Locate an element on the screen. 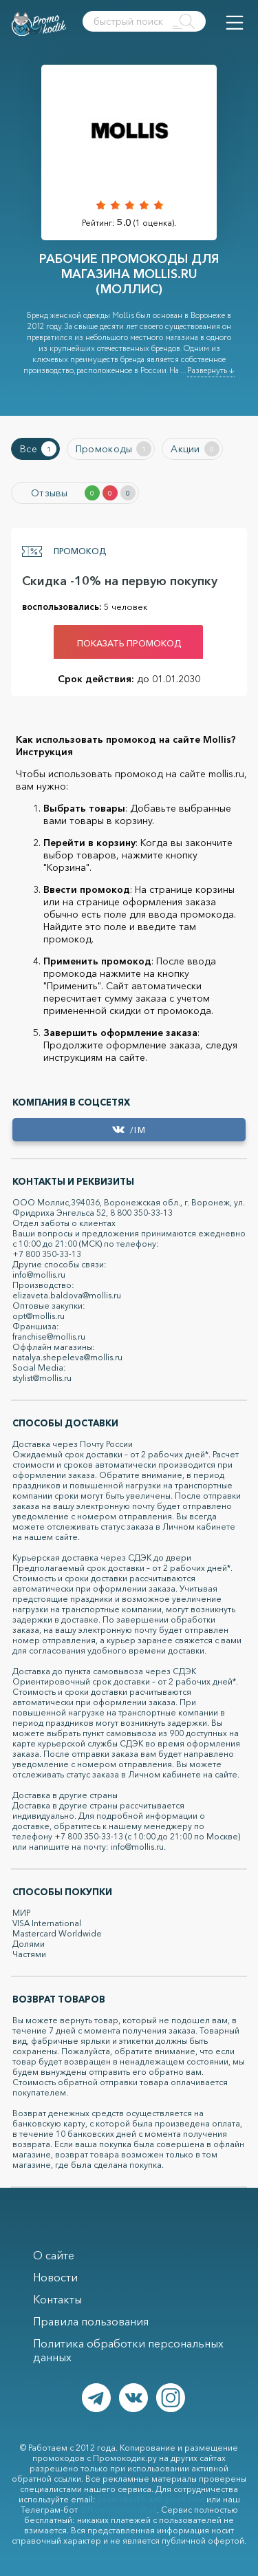 This screenshot has height=2576, width=258. Правила пользования is located at coordinates (91, 2321).